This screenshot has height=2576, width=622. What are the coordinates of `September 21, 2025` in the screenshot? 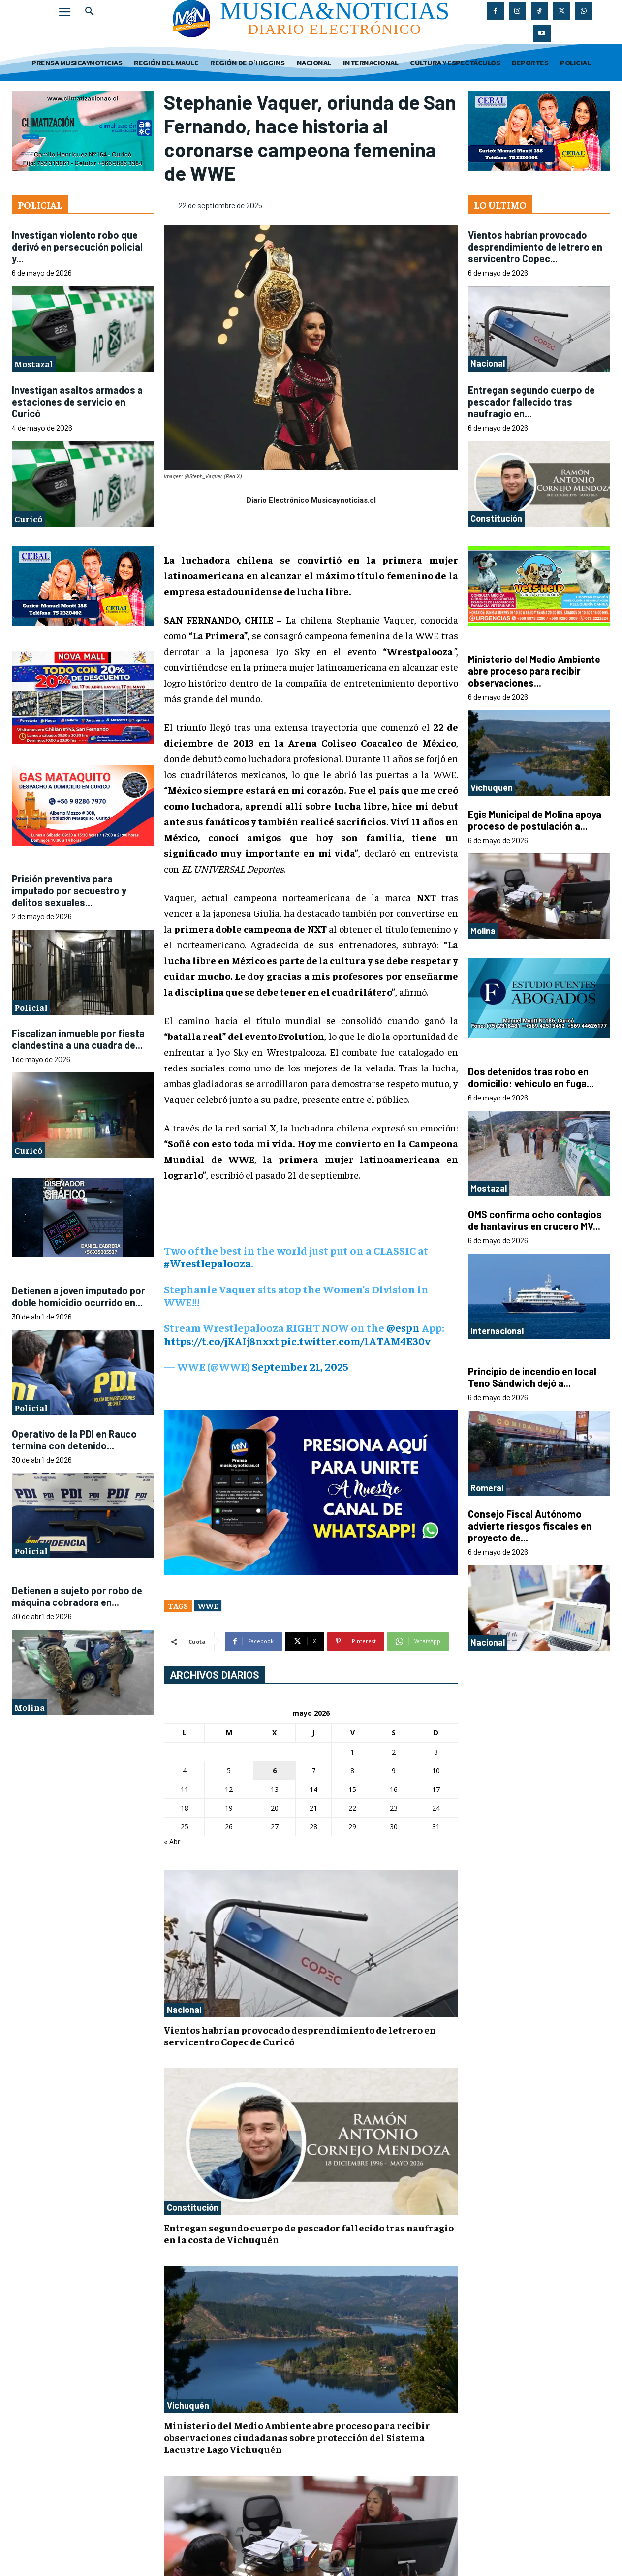 It's located at (300, 1366).